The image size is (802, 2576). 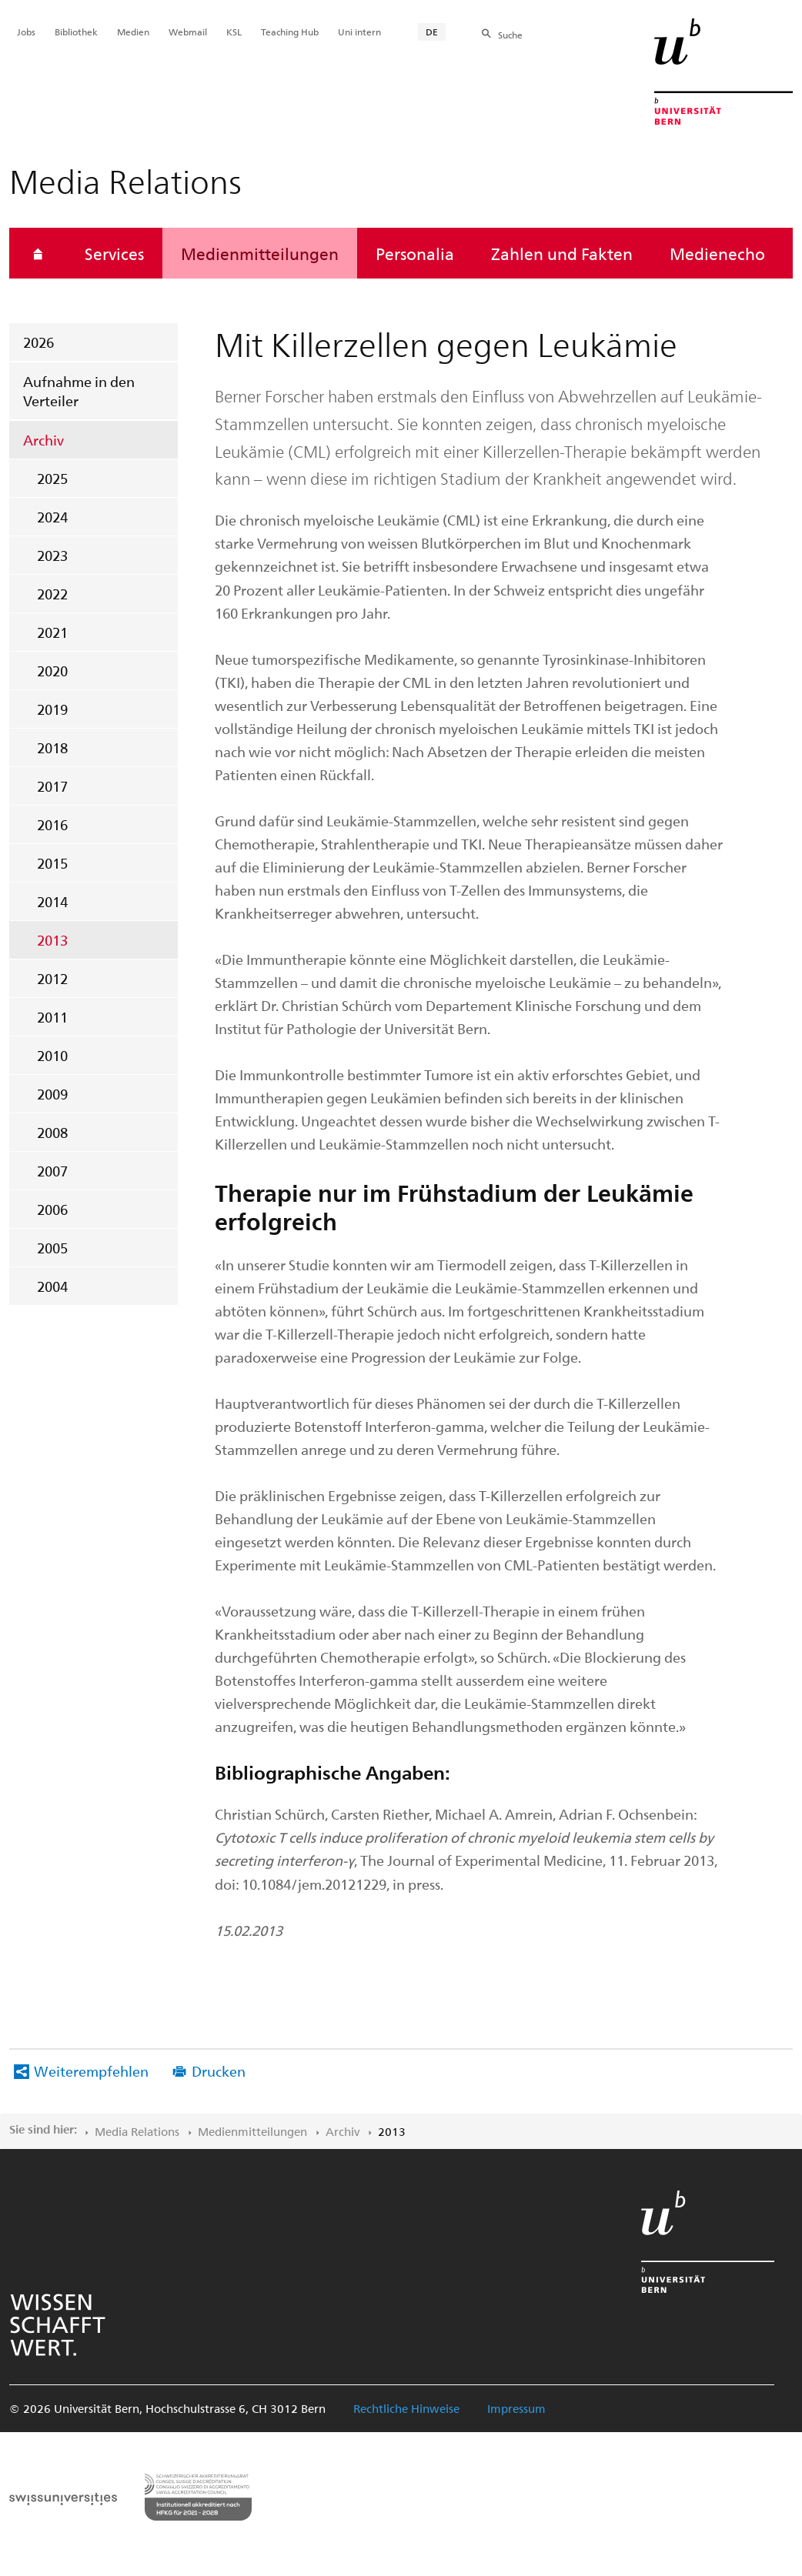 I want to click on Impressum, so click(x=516, y=2408).